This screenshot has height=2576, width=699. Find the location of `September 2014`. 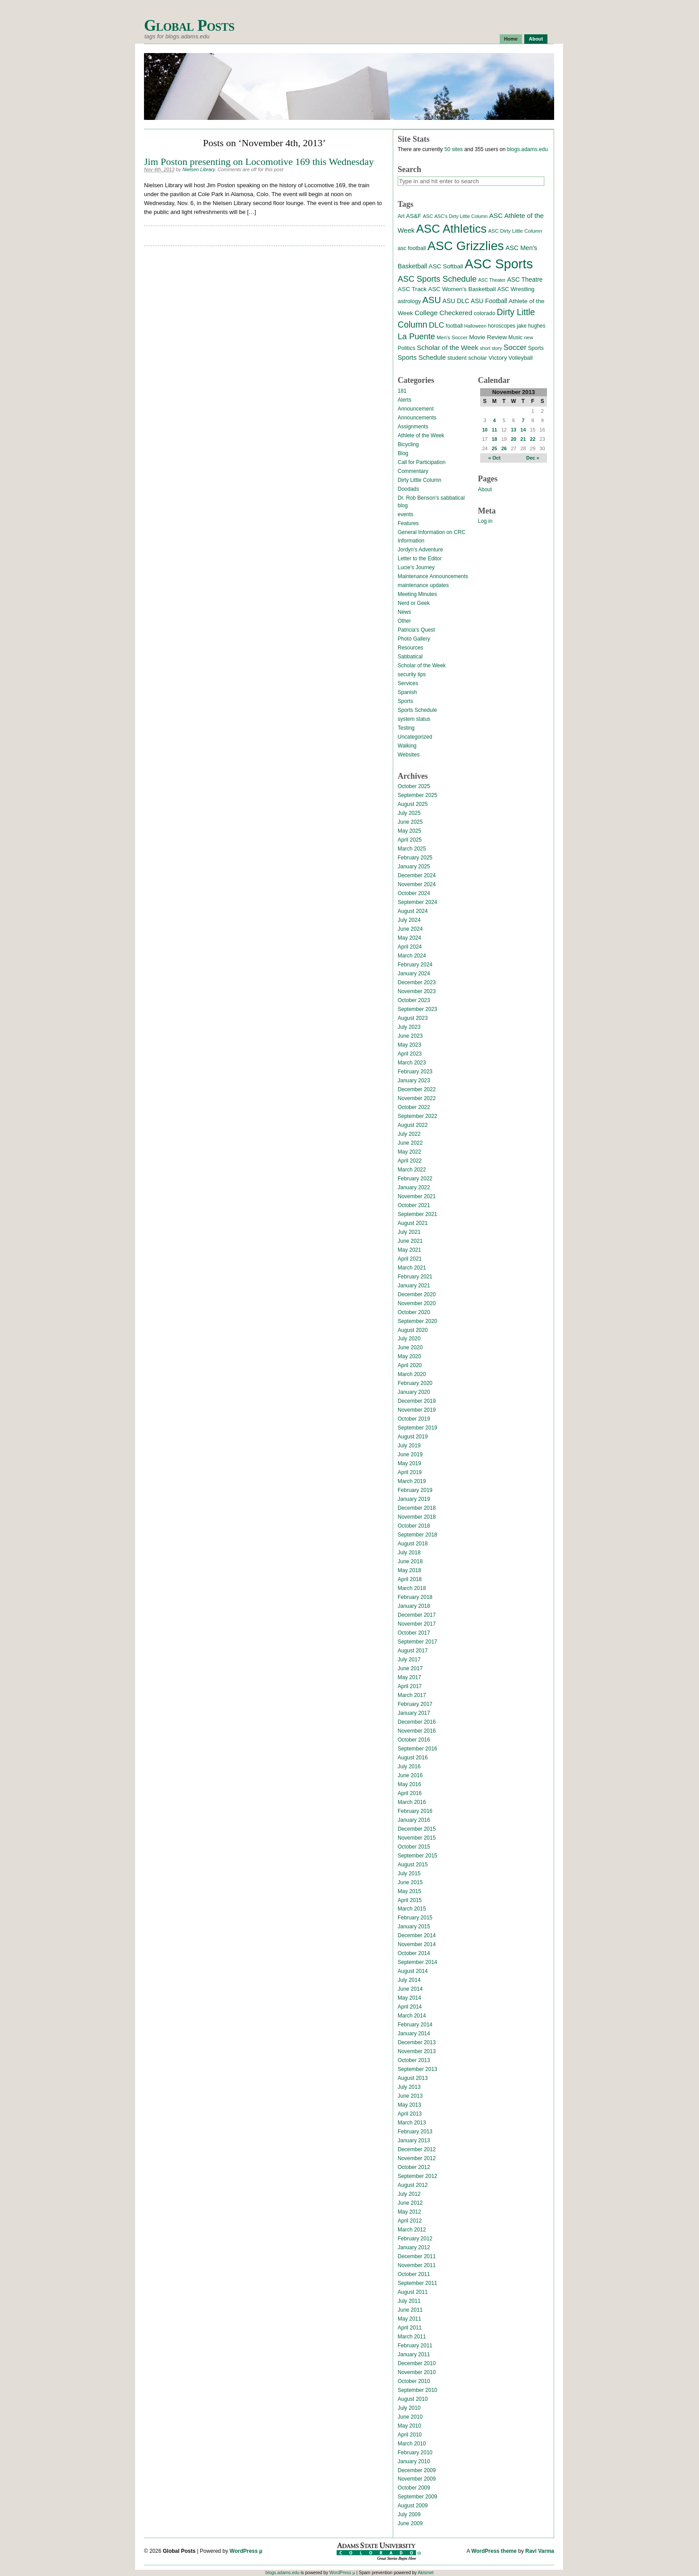

September 2014 is located at coordinates (417, 1962).